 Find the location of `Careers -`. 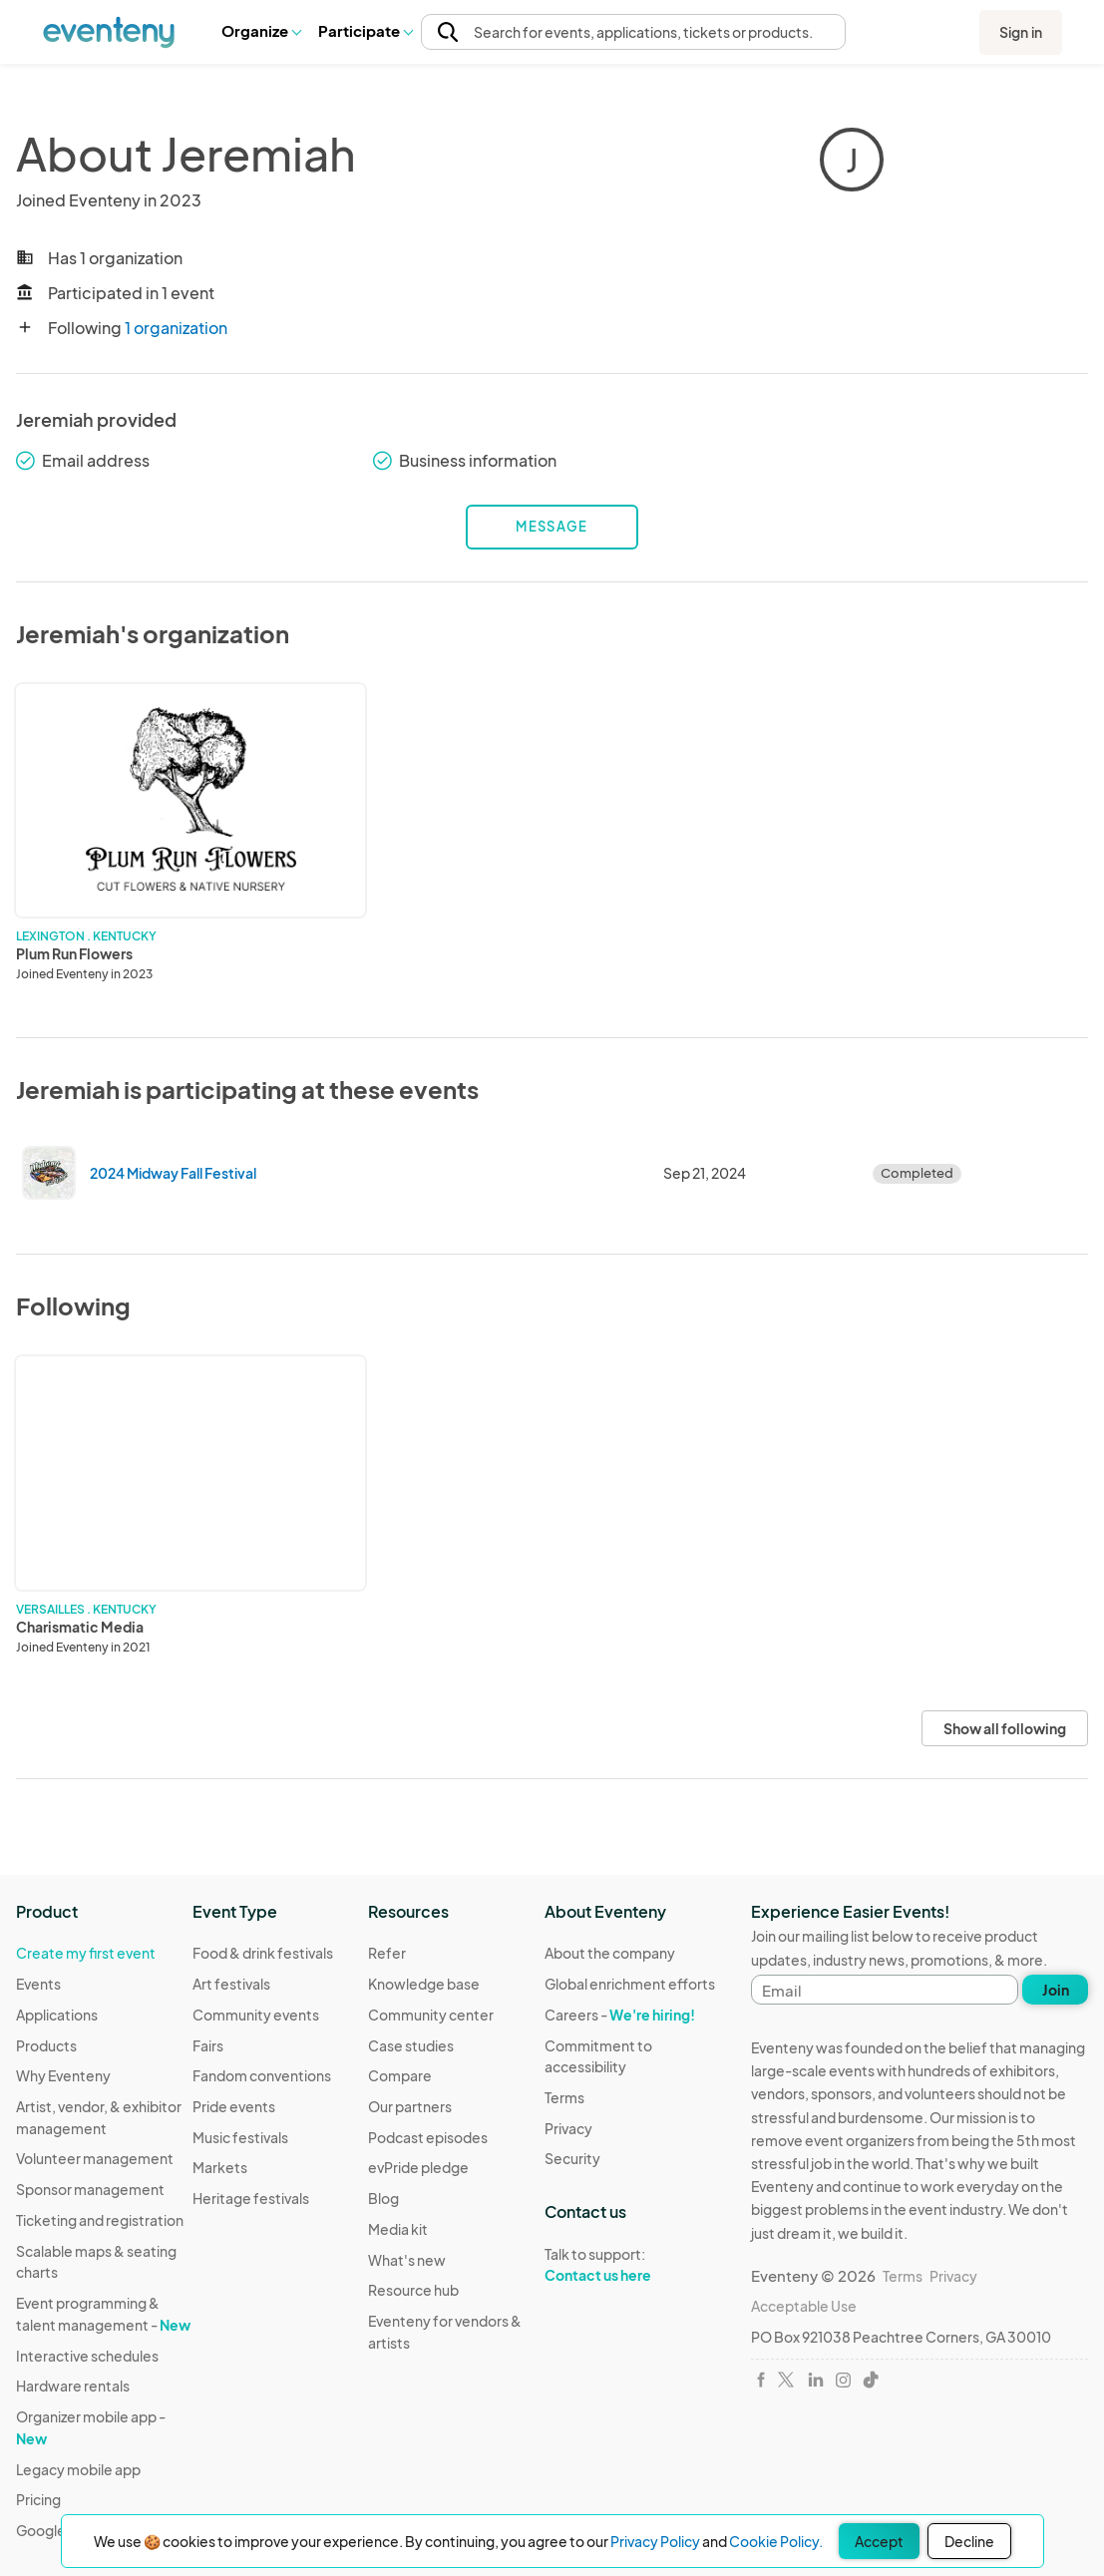

Careers - is located at coordinates (620, 2015).